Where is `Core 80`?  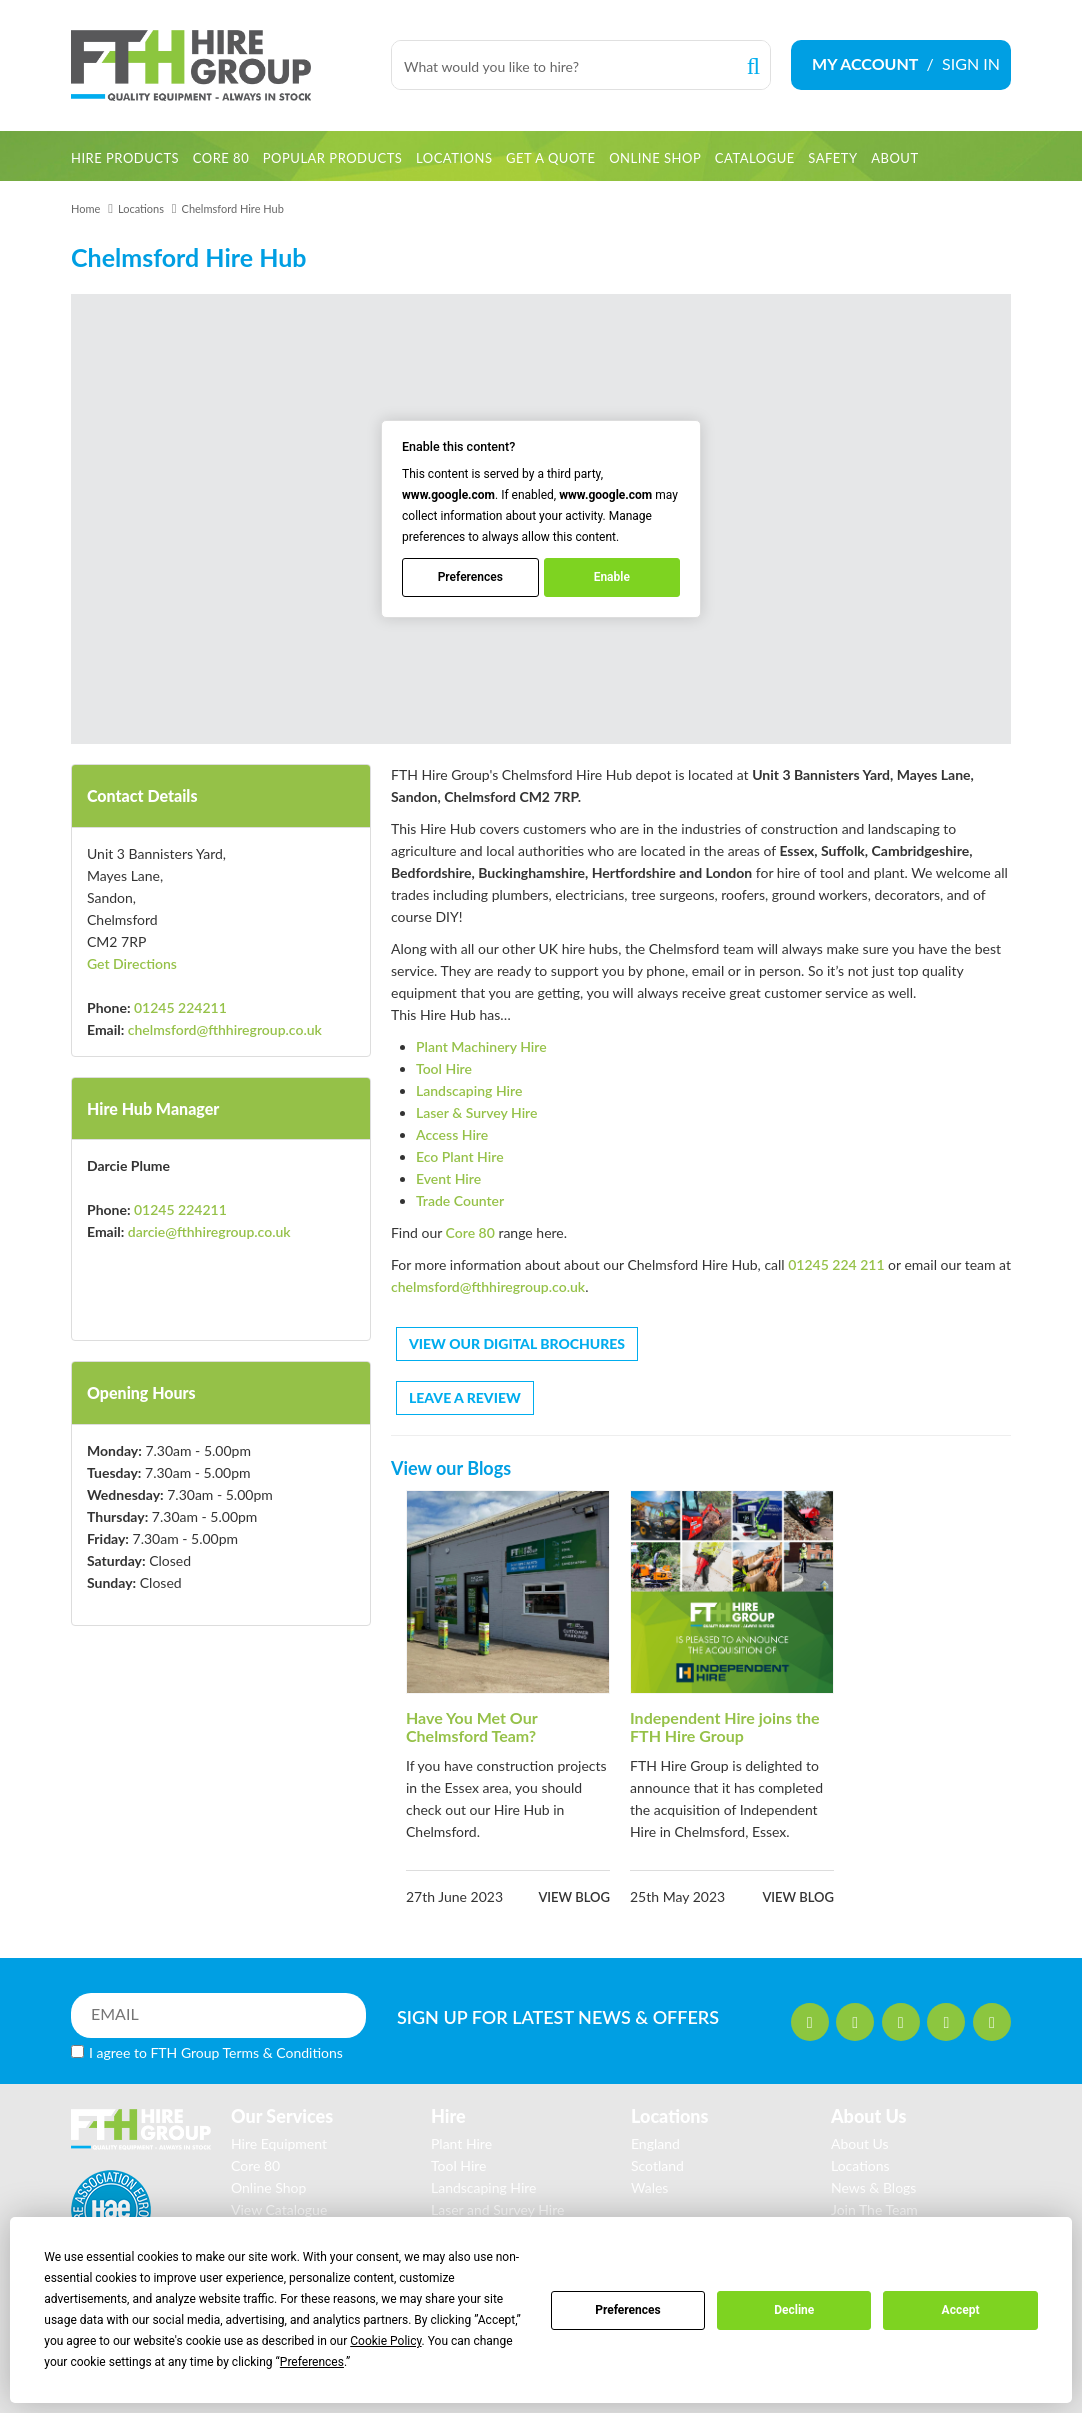
Core 80 is located at coordinates (470, 1232).